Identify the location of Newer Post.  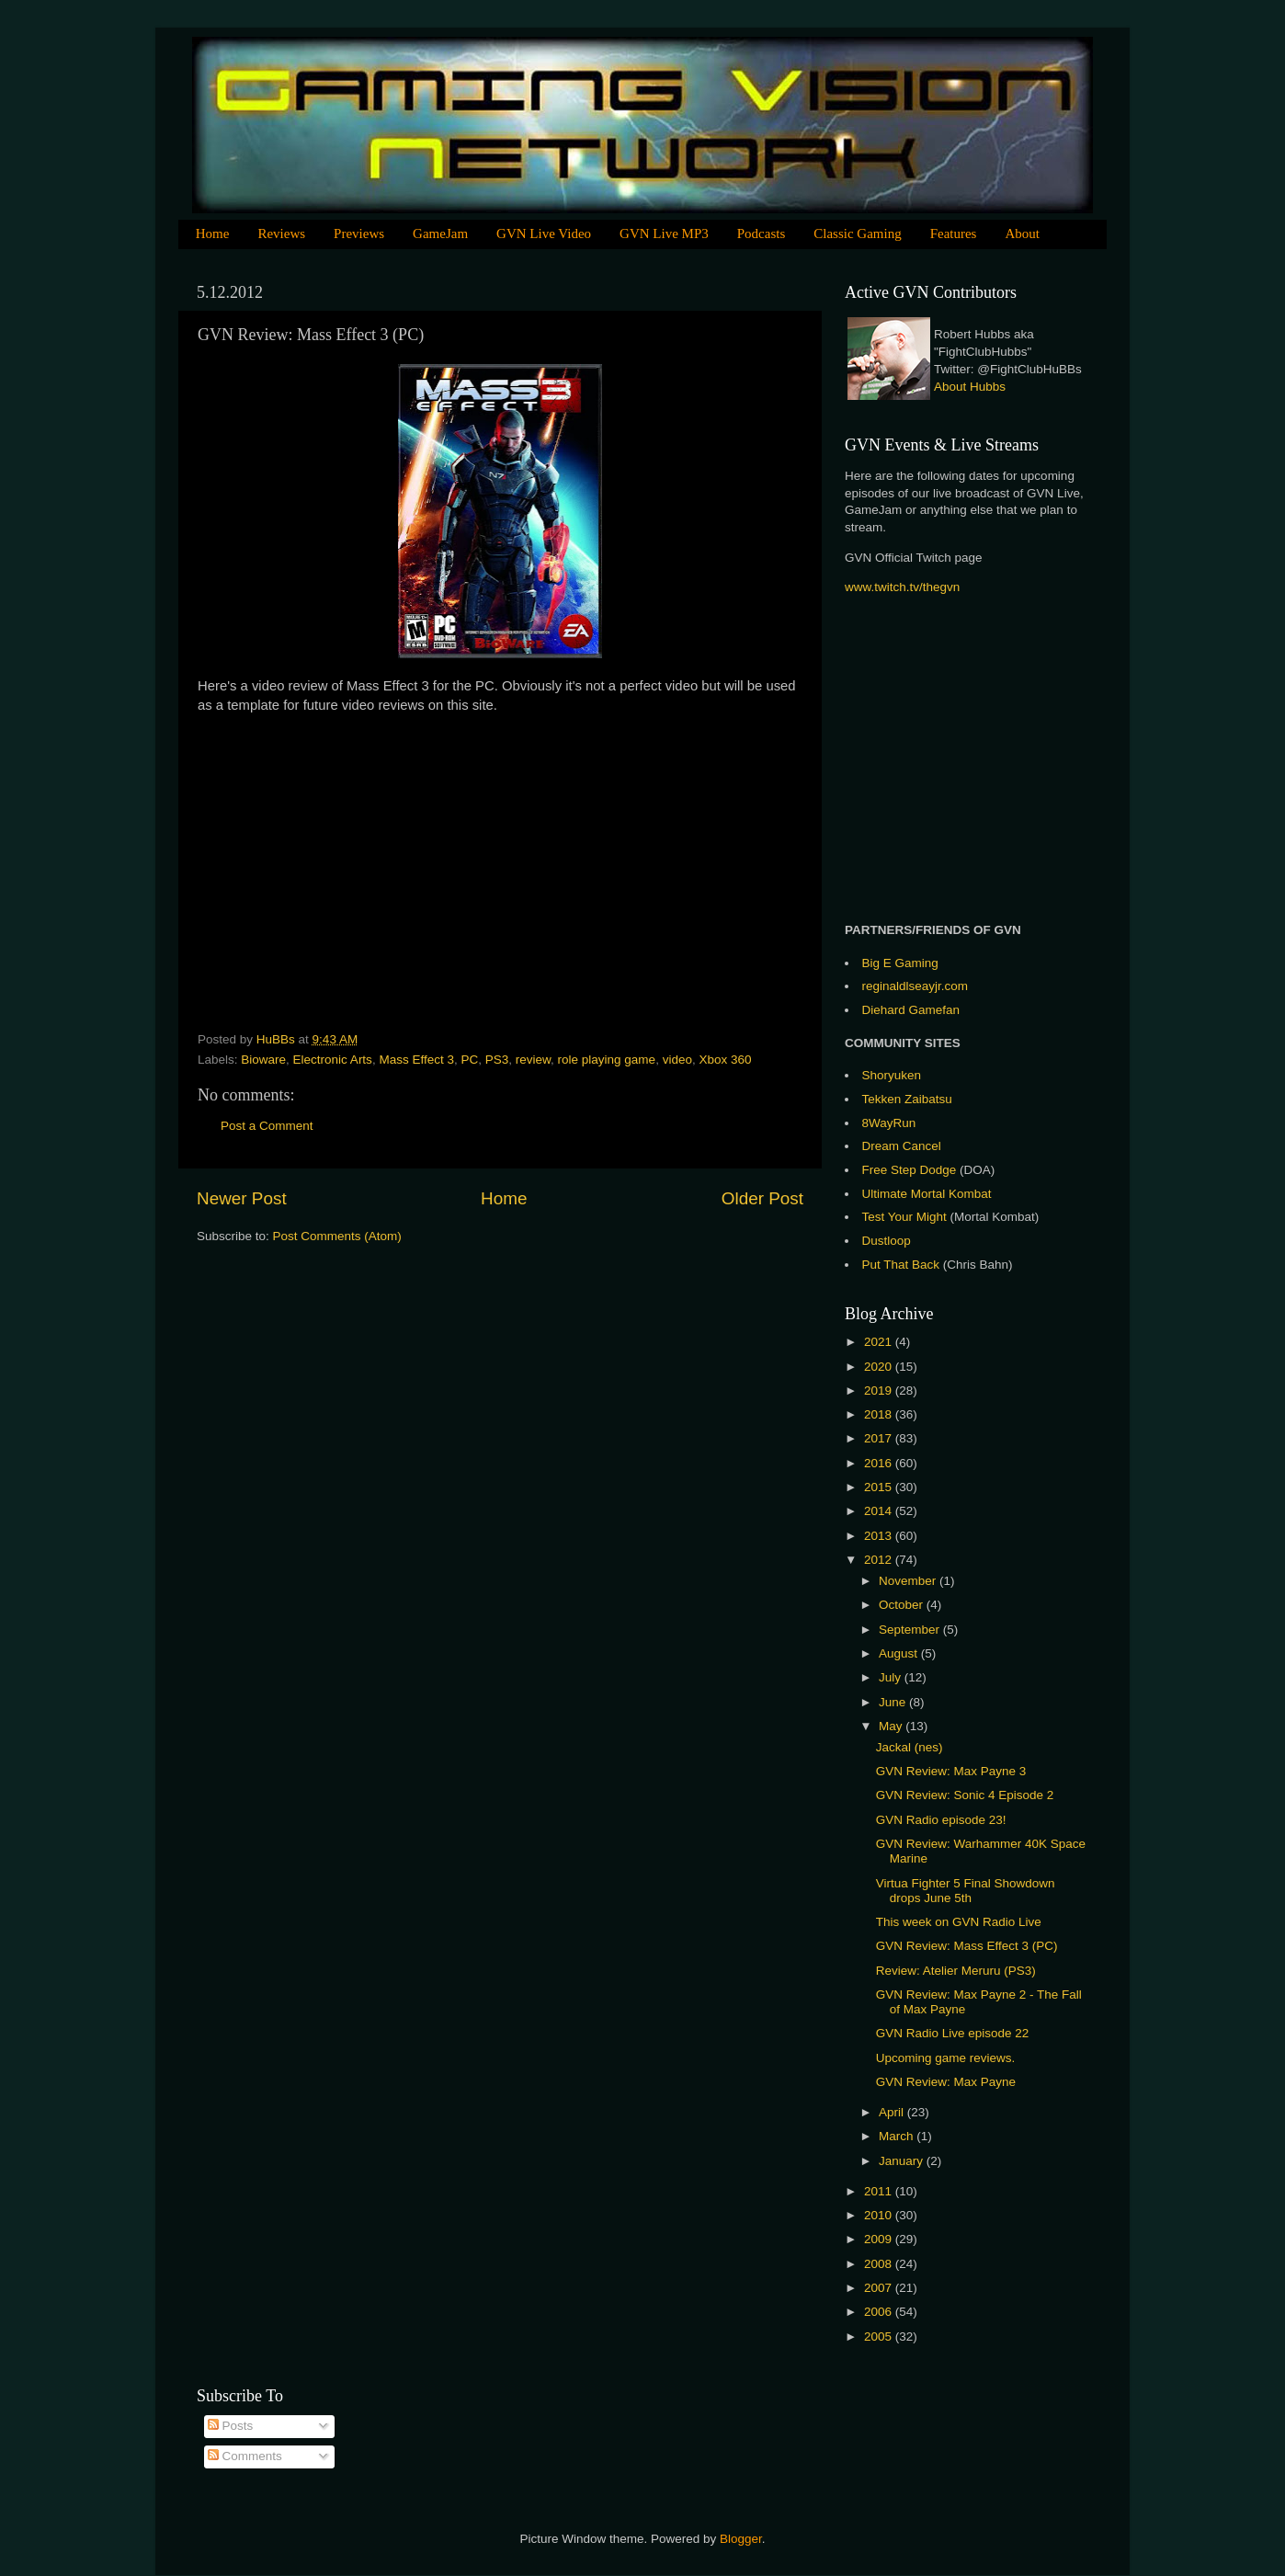
(242, 1198).